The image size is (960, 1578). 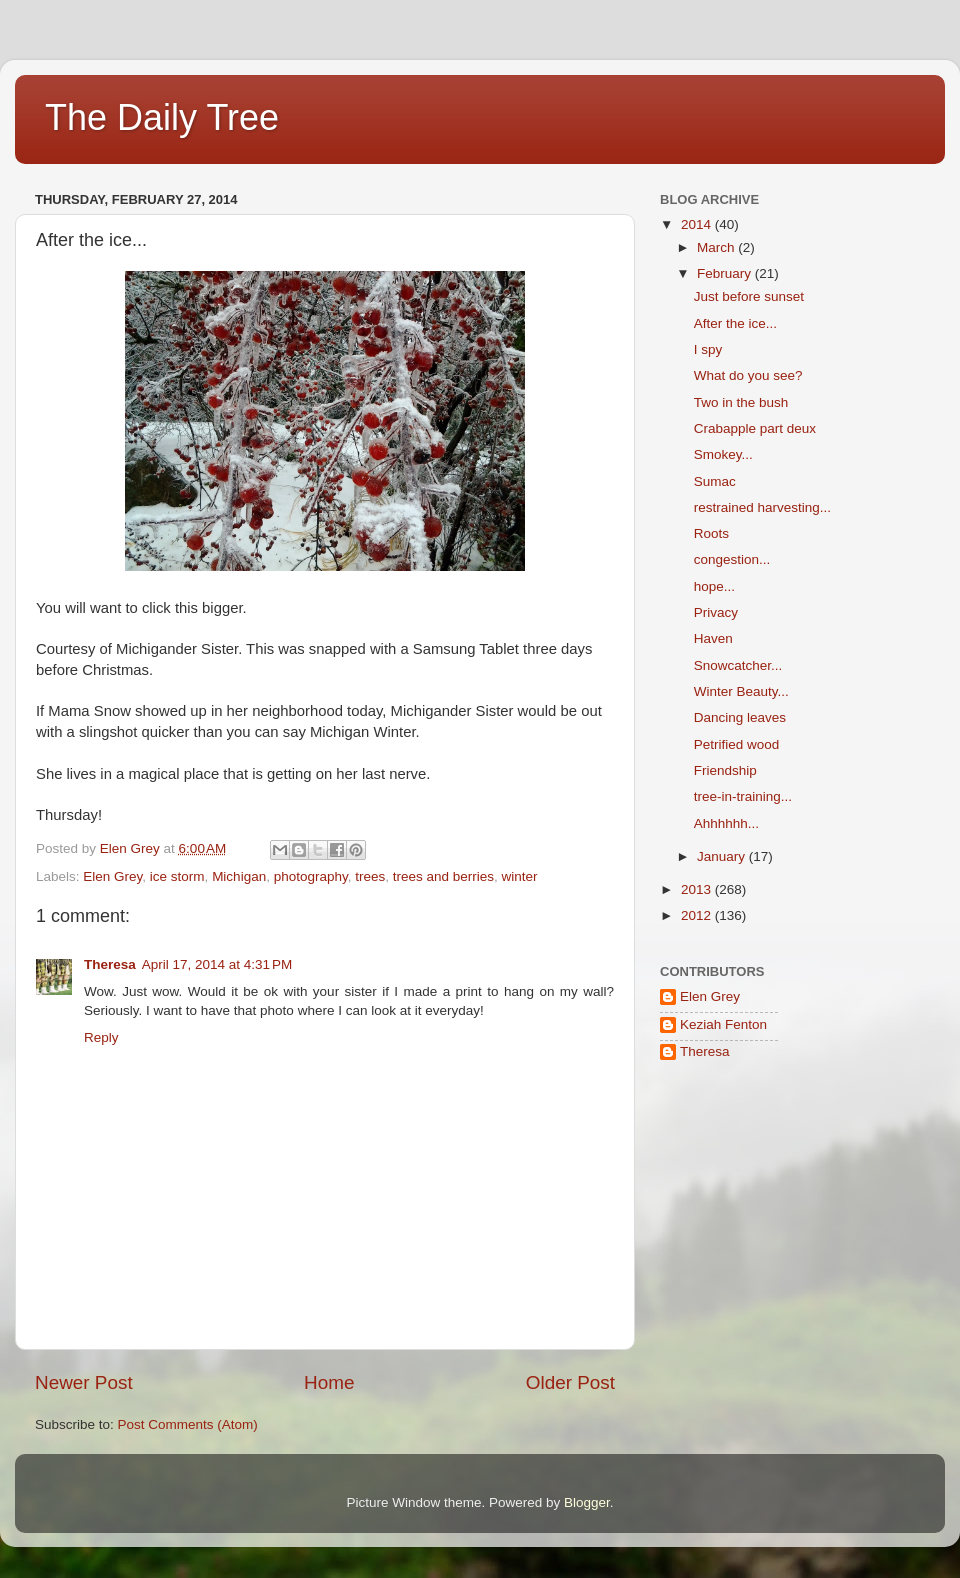 What do you see at coordinates (748, 375) in the screenshot?
I see `What do you see?` at bounding box center [748, 375].